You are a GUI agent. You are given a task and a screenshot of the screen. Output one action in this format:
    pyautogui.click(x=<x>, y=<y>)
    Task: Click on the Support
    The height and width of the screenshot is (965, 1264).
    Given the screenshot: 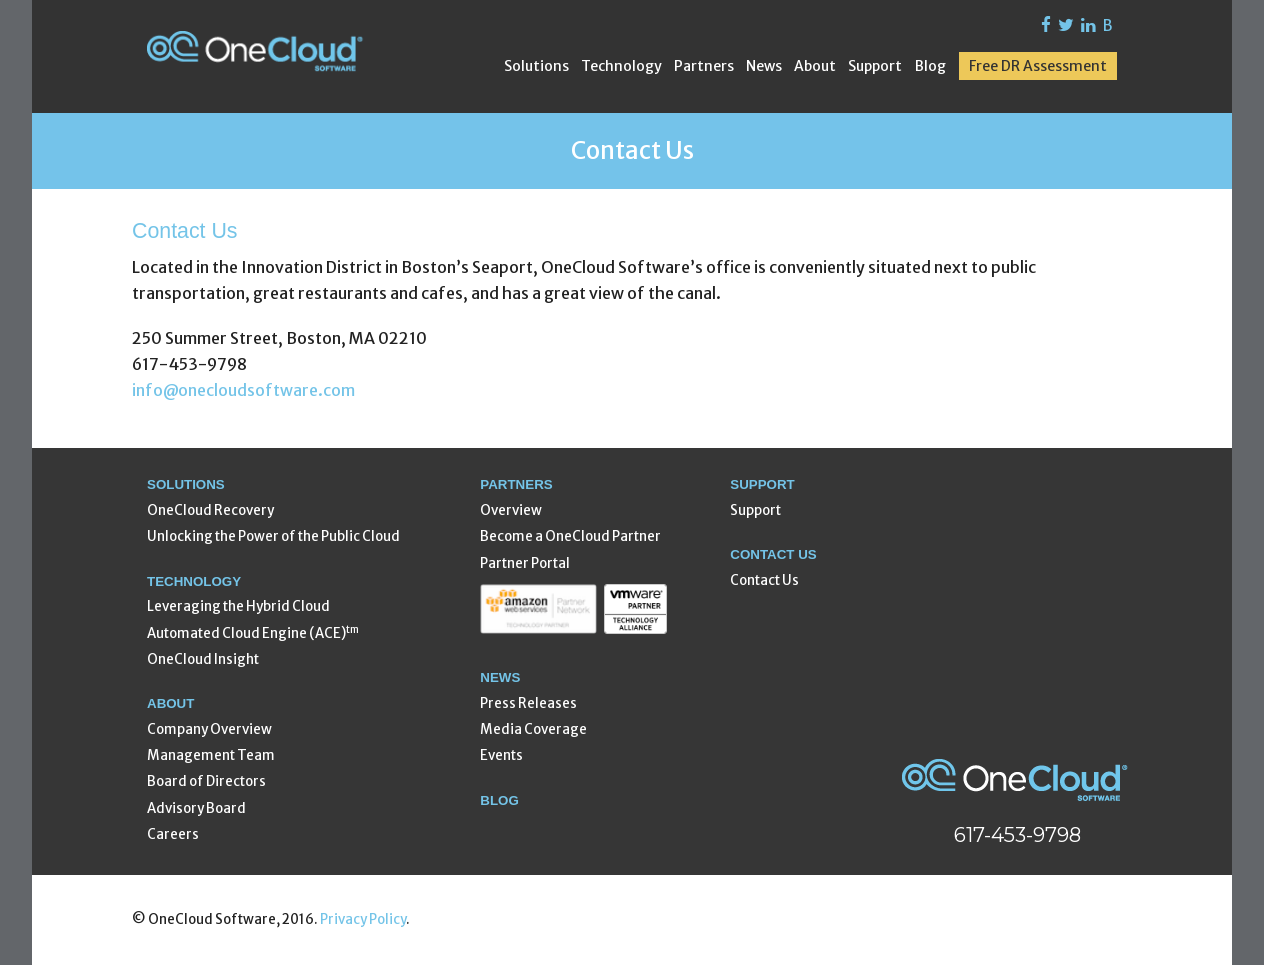 What is the action you would take?
    pyautogui.click(x=875, y=66)
    